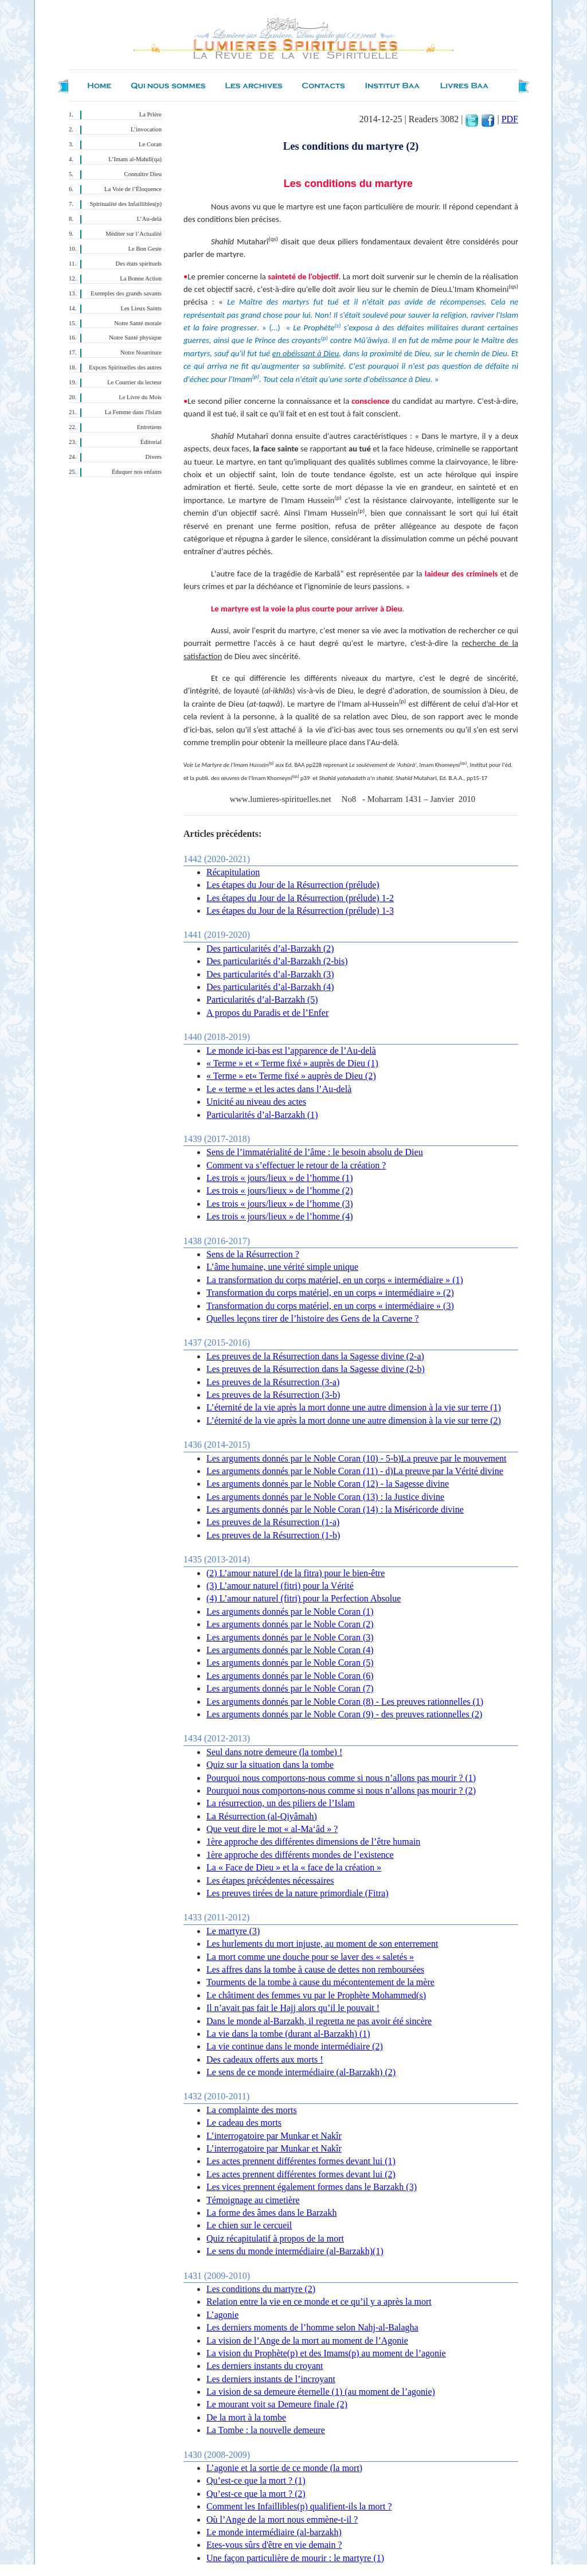 The height and width of the screenshot is (2576, 587). Describe the element at coordinates (272, 1382) in the screenshot. I see `Les preuves de la Résurrection (3-a)` at that location.